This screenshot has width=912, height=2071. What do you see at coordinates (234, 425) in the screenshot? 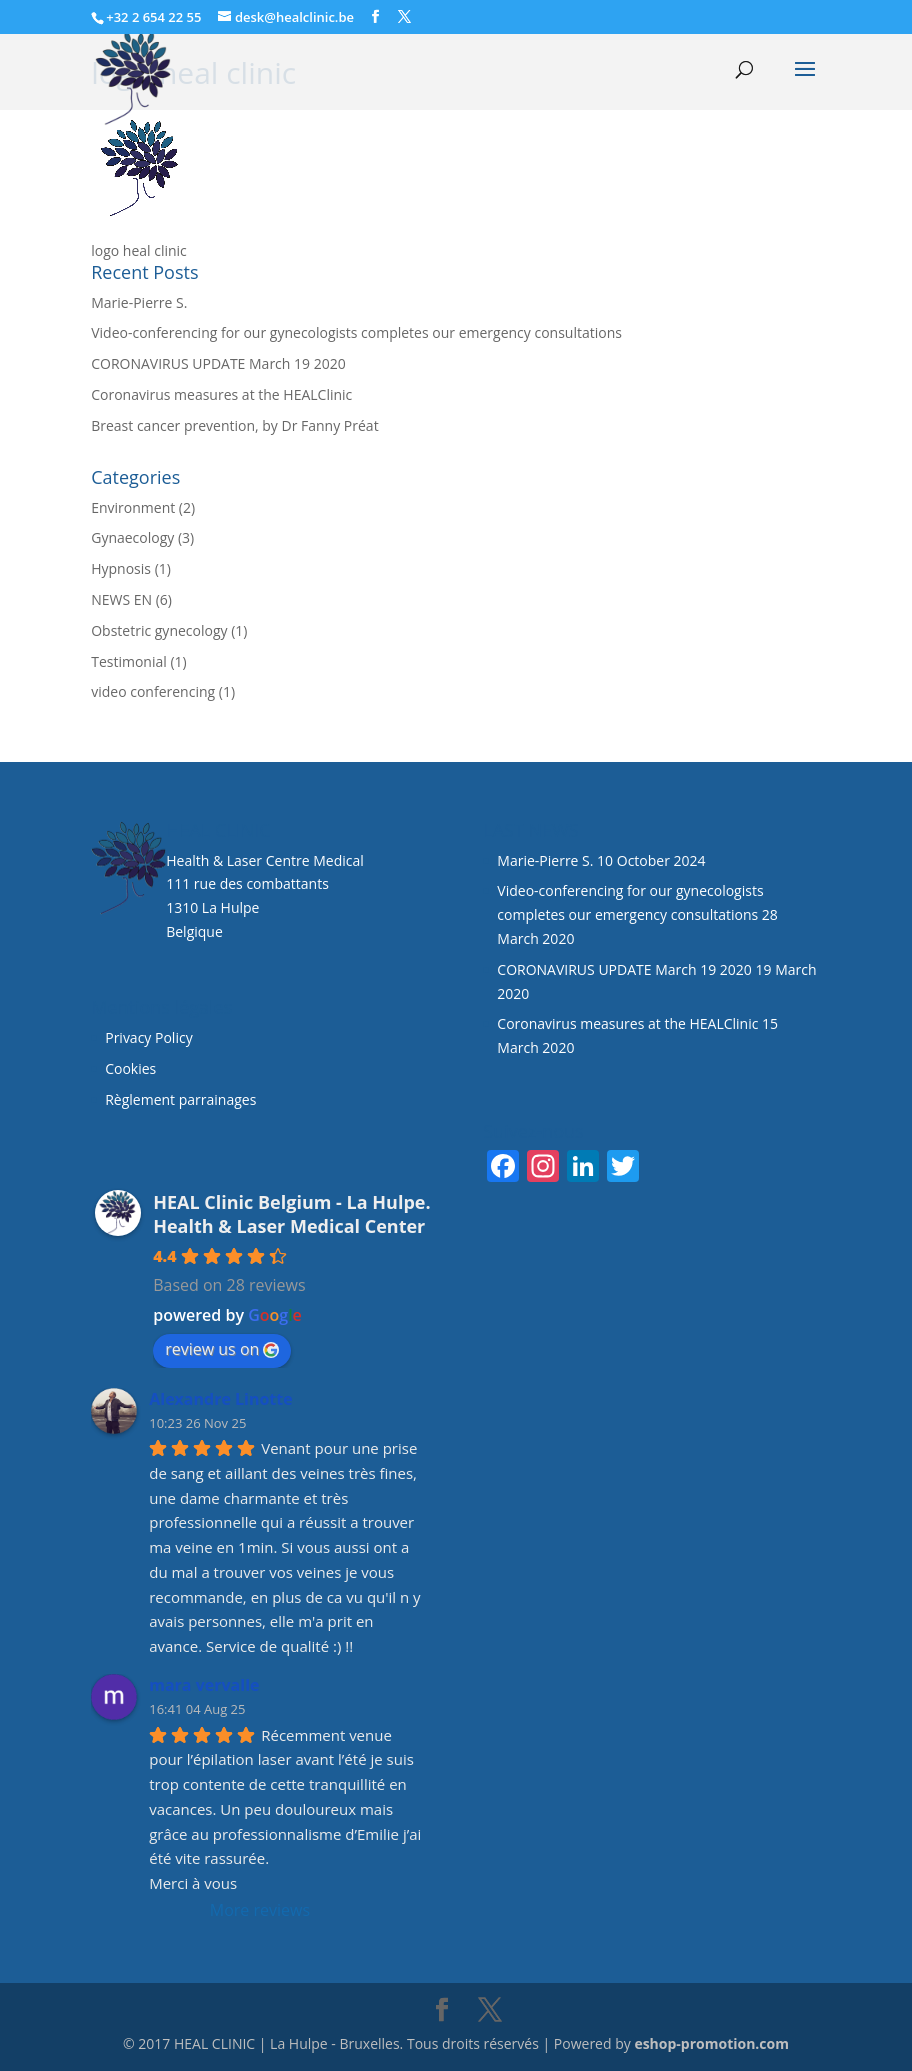
I see `Breast cancer prevention, by Dr Fanny Préat` at bounding box center [234, 425].